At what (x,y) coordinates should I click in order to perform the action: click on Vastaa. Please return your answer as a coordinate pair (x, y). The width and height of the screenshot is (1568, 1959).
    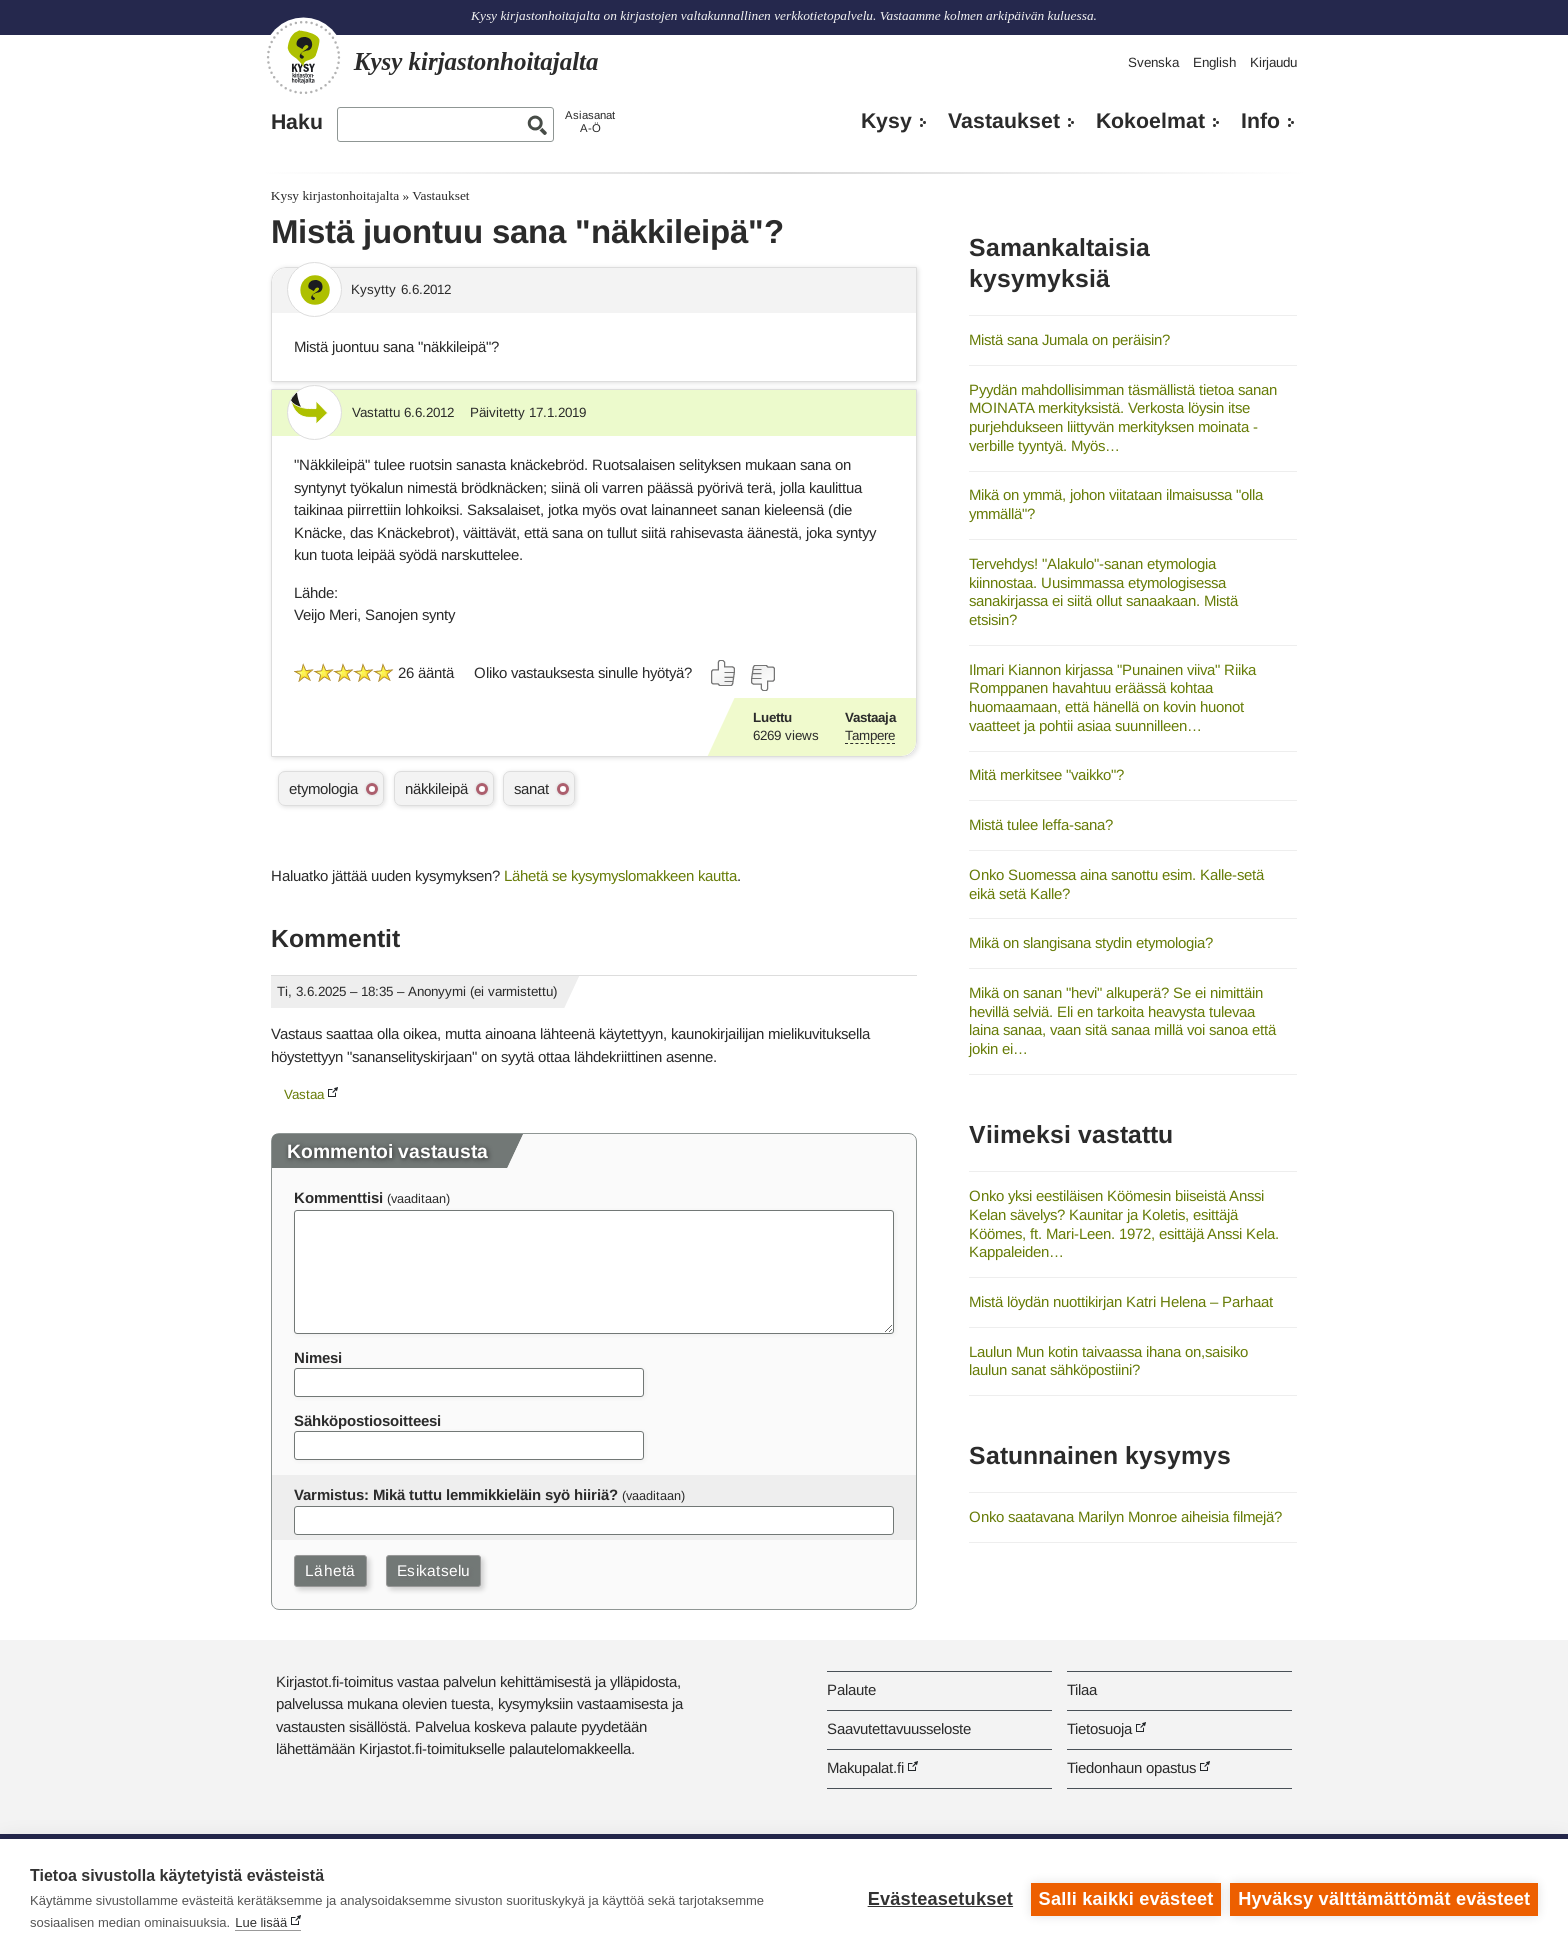
    Looking at the image, I should click on (304, 1094).